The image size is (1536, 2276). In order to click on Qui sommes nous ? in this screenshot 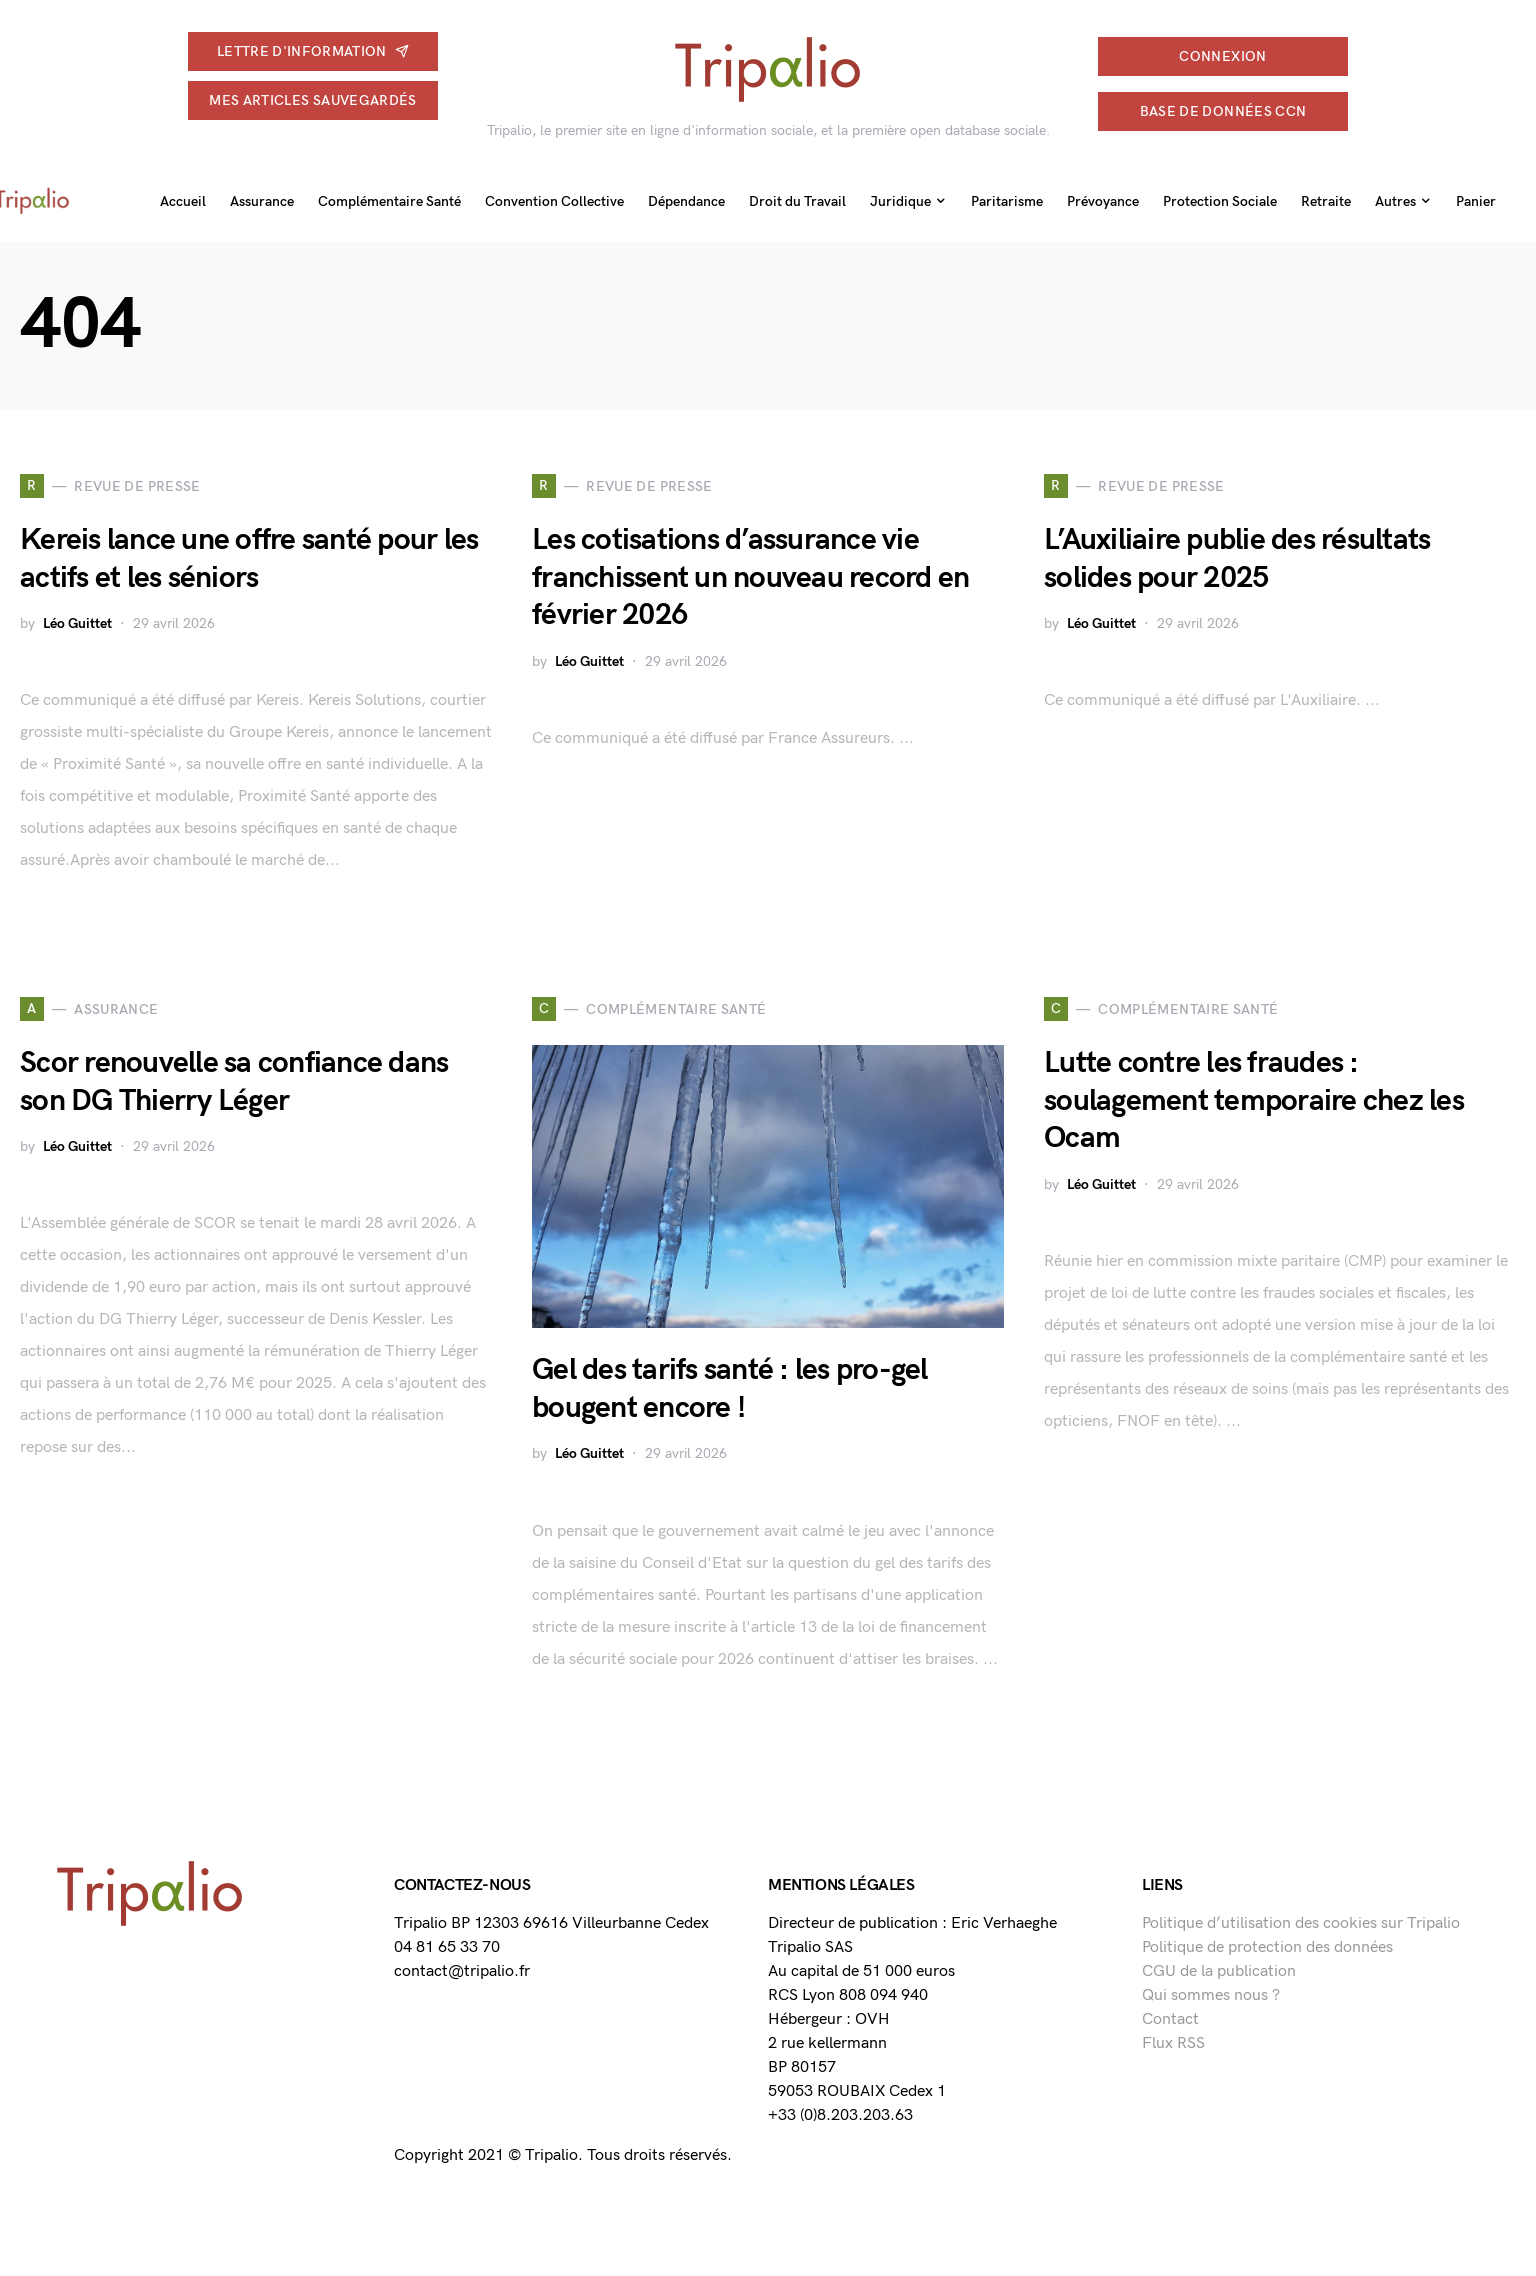, I will do `click(1211, 1995)`.